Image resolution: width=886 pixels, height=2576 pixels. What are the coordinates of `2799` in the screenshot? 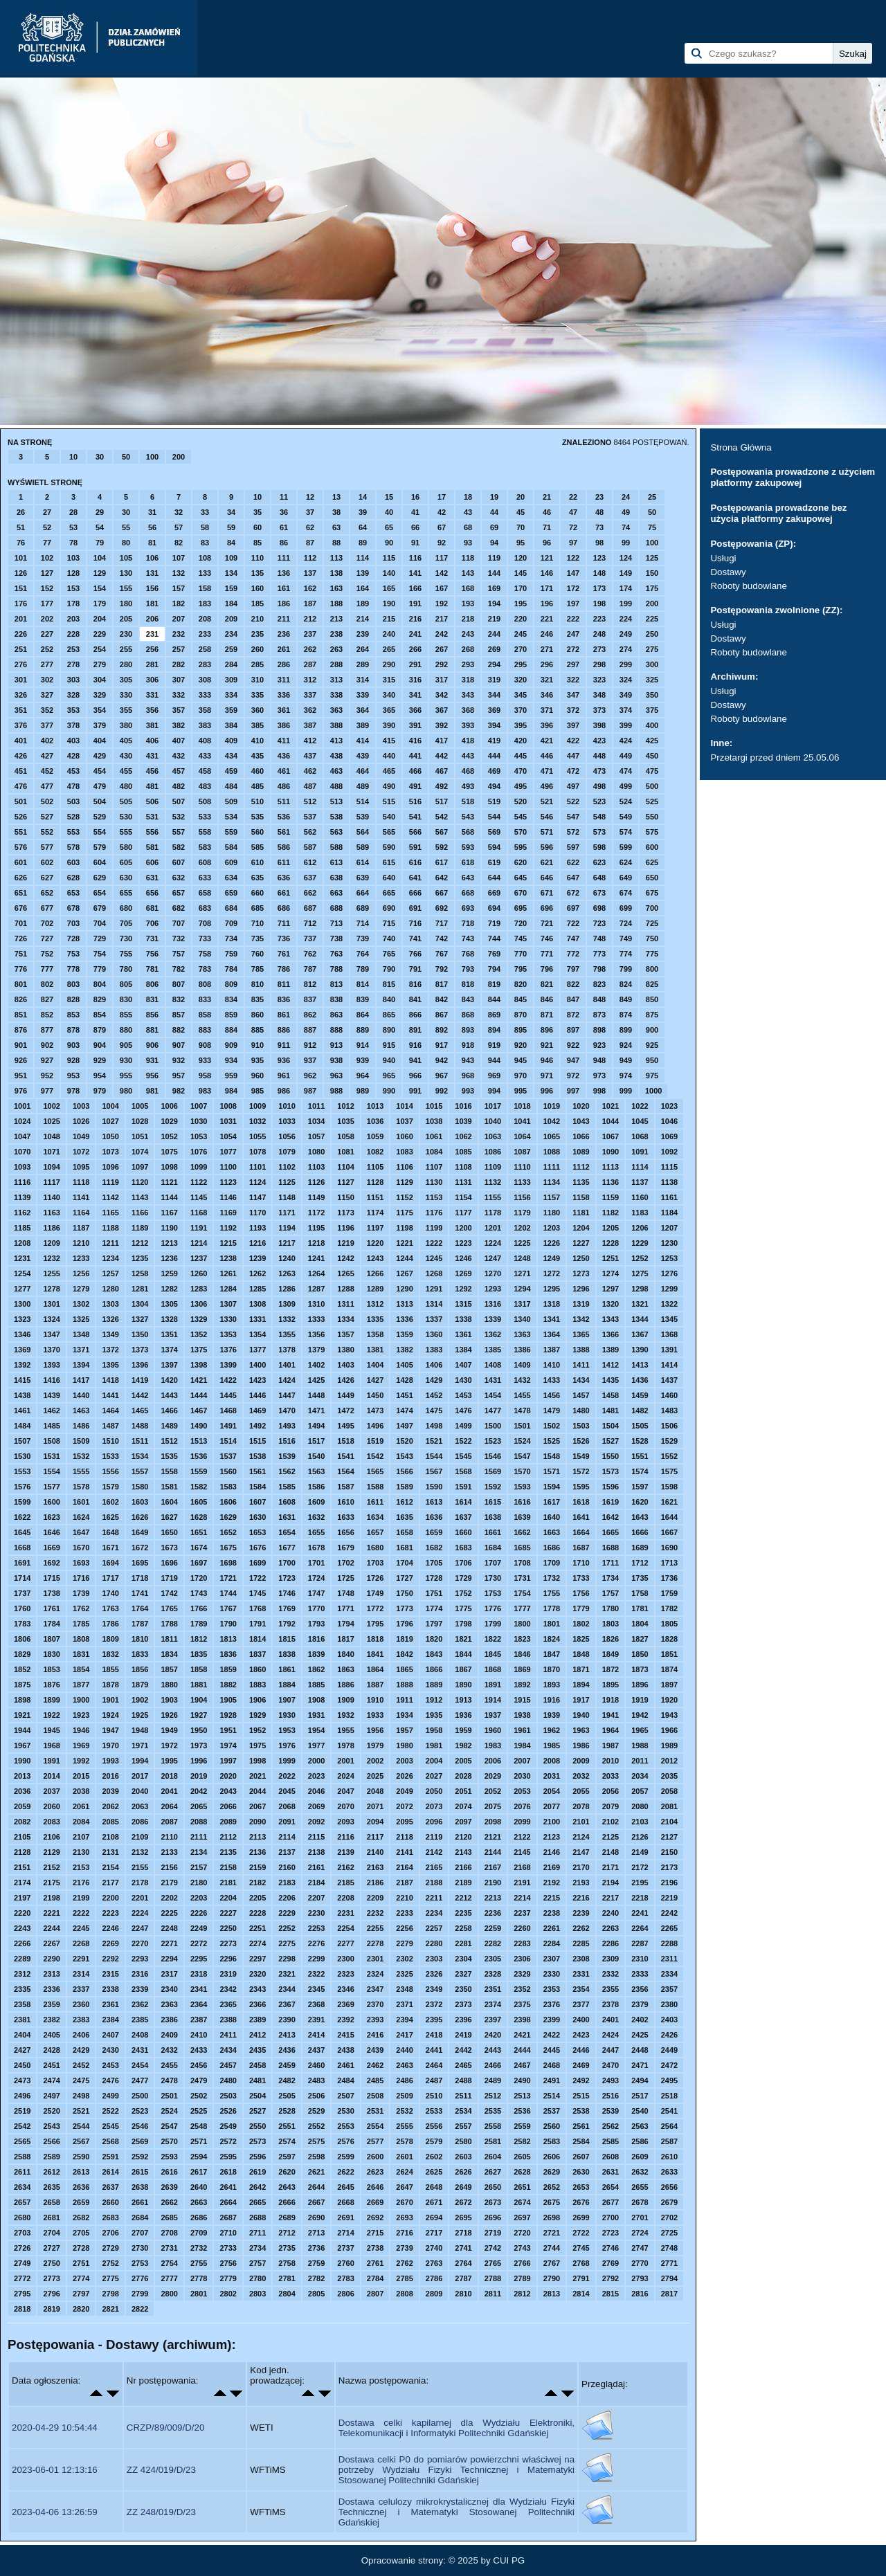 It's located at (140, 2293).